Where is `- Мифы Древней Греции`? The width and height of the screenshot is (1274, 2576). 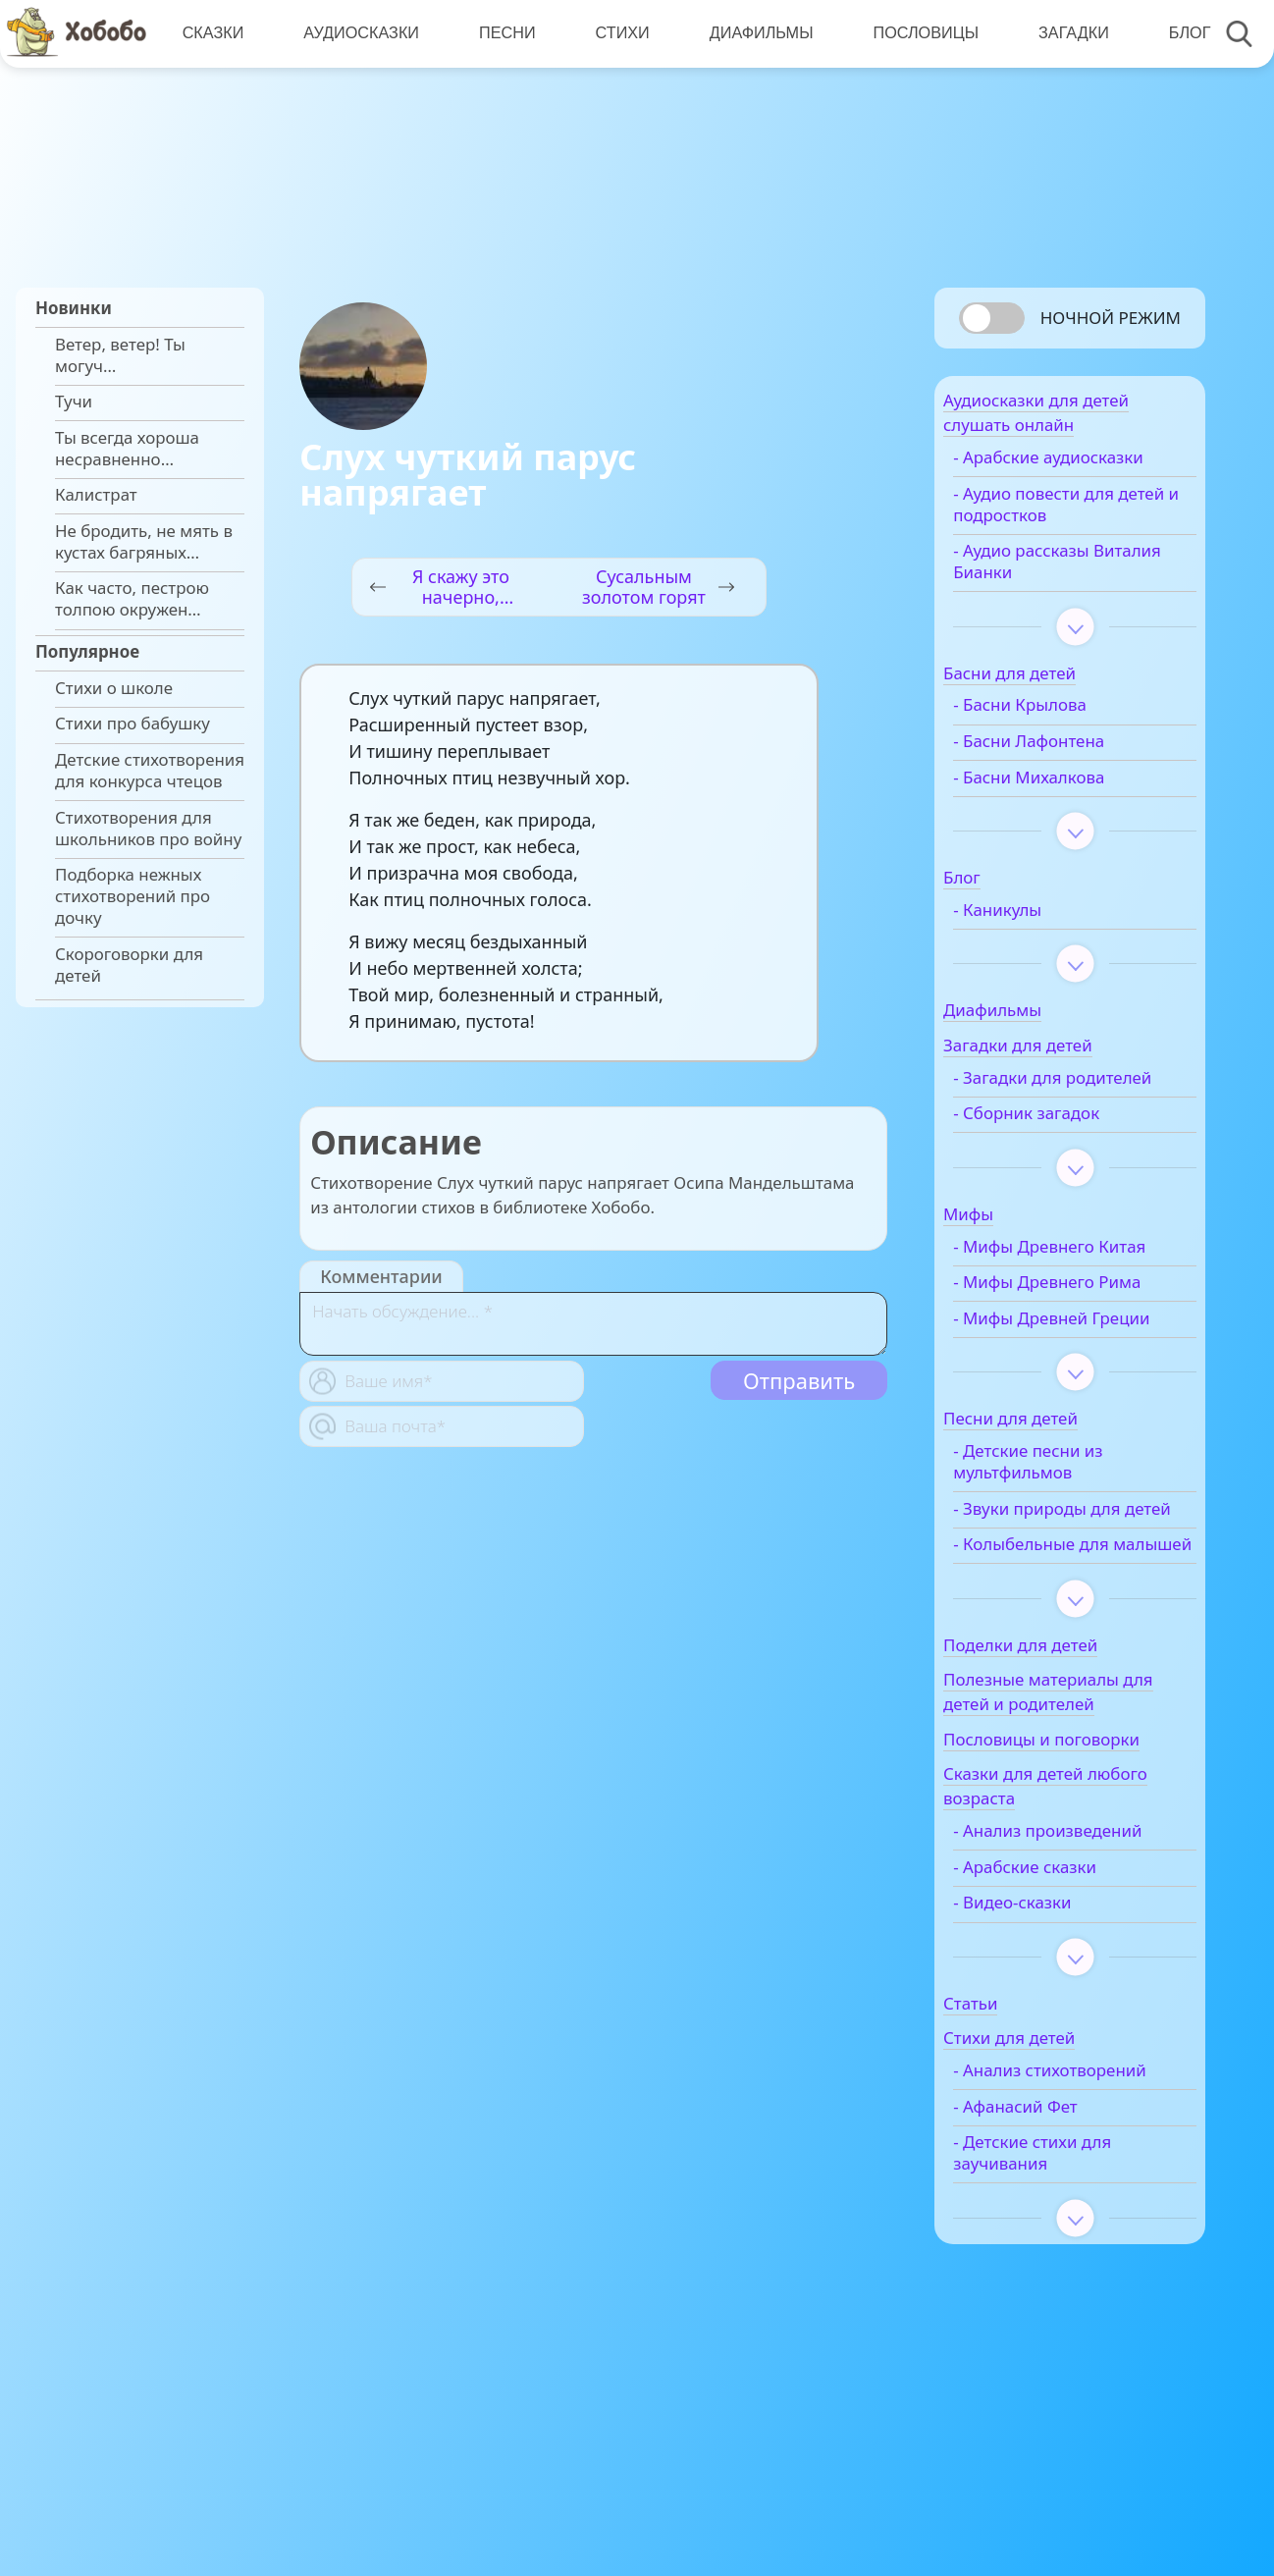
- Мифы Древней Греции is located at coordinates (1057, 1404).